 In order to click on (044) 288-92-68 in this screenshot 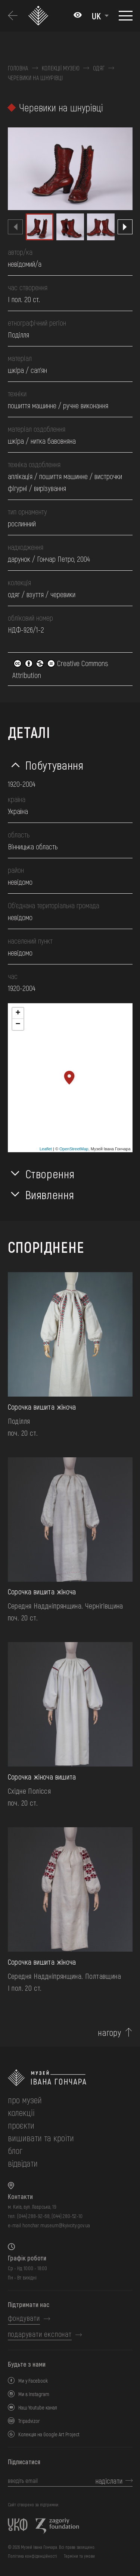, I will do `click(33, 2216)`.